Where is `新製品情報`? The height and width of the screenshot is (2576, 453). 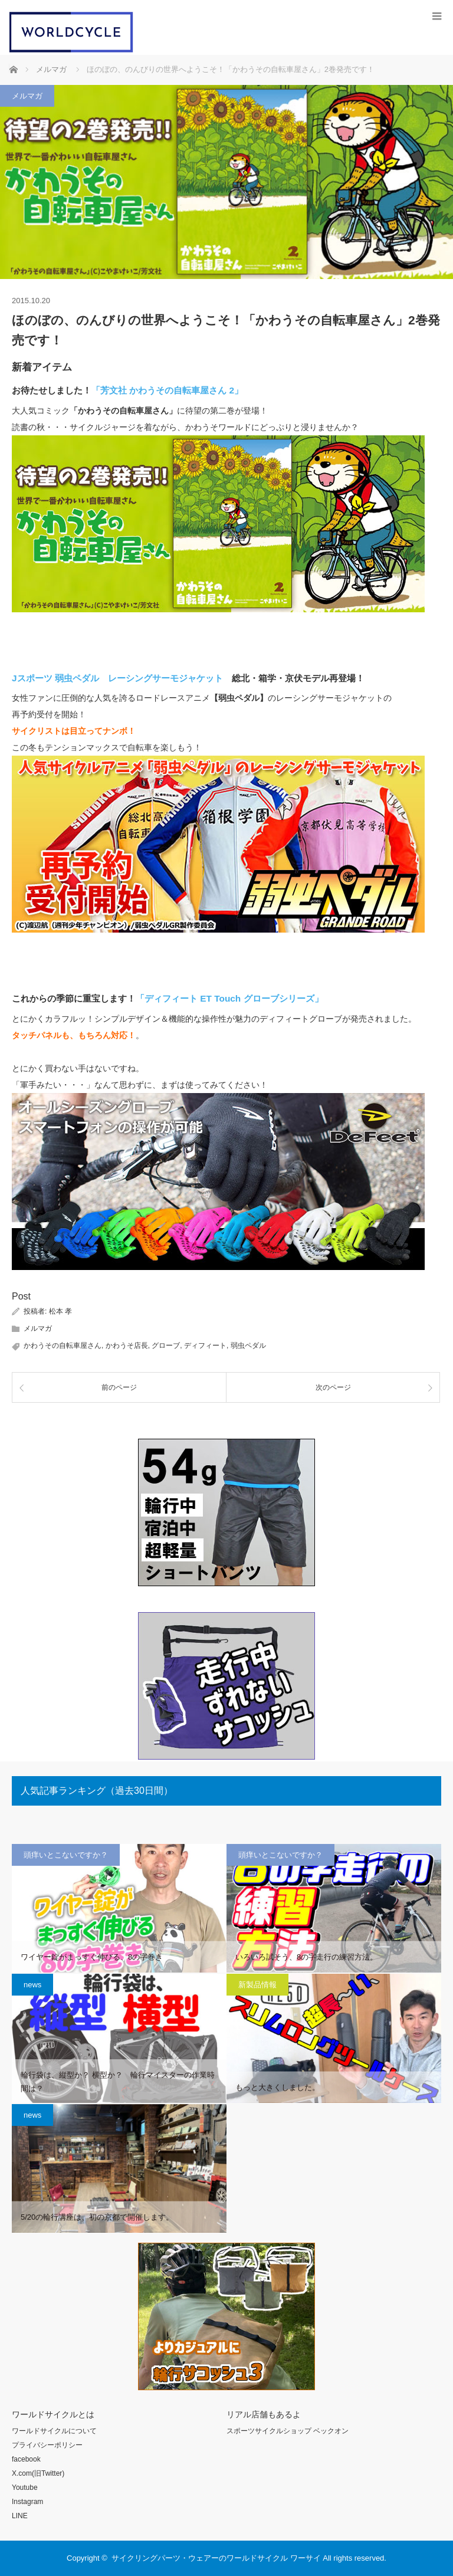
新製品情報 is located at coordinates (257, 1984).